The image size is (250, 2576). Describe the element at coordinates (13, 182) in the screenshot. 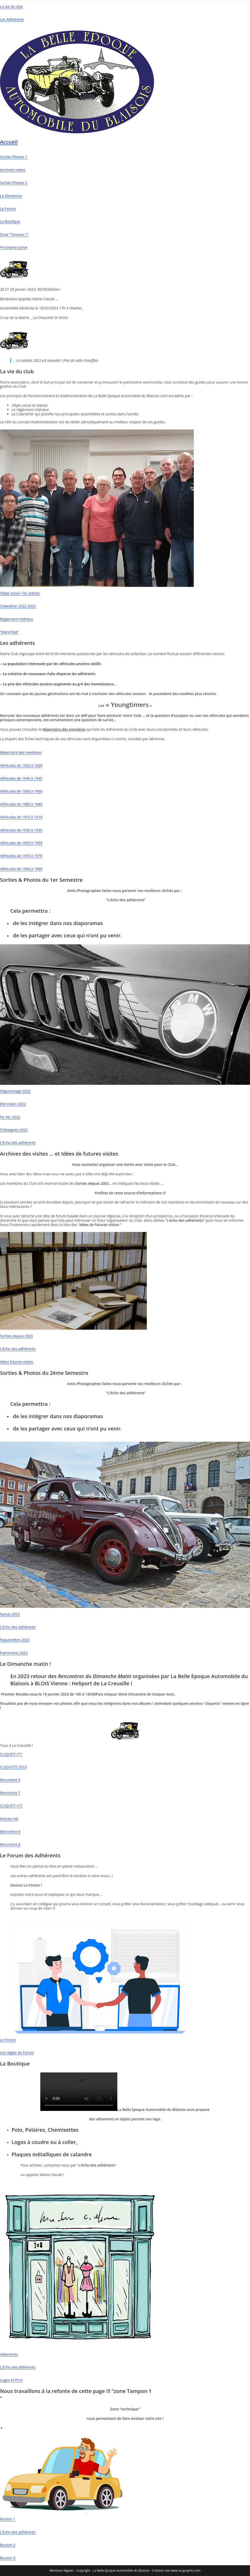

I see `Sorties Photos 2 [button]` at that location.